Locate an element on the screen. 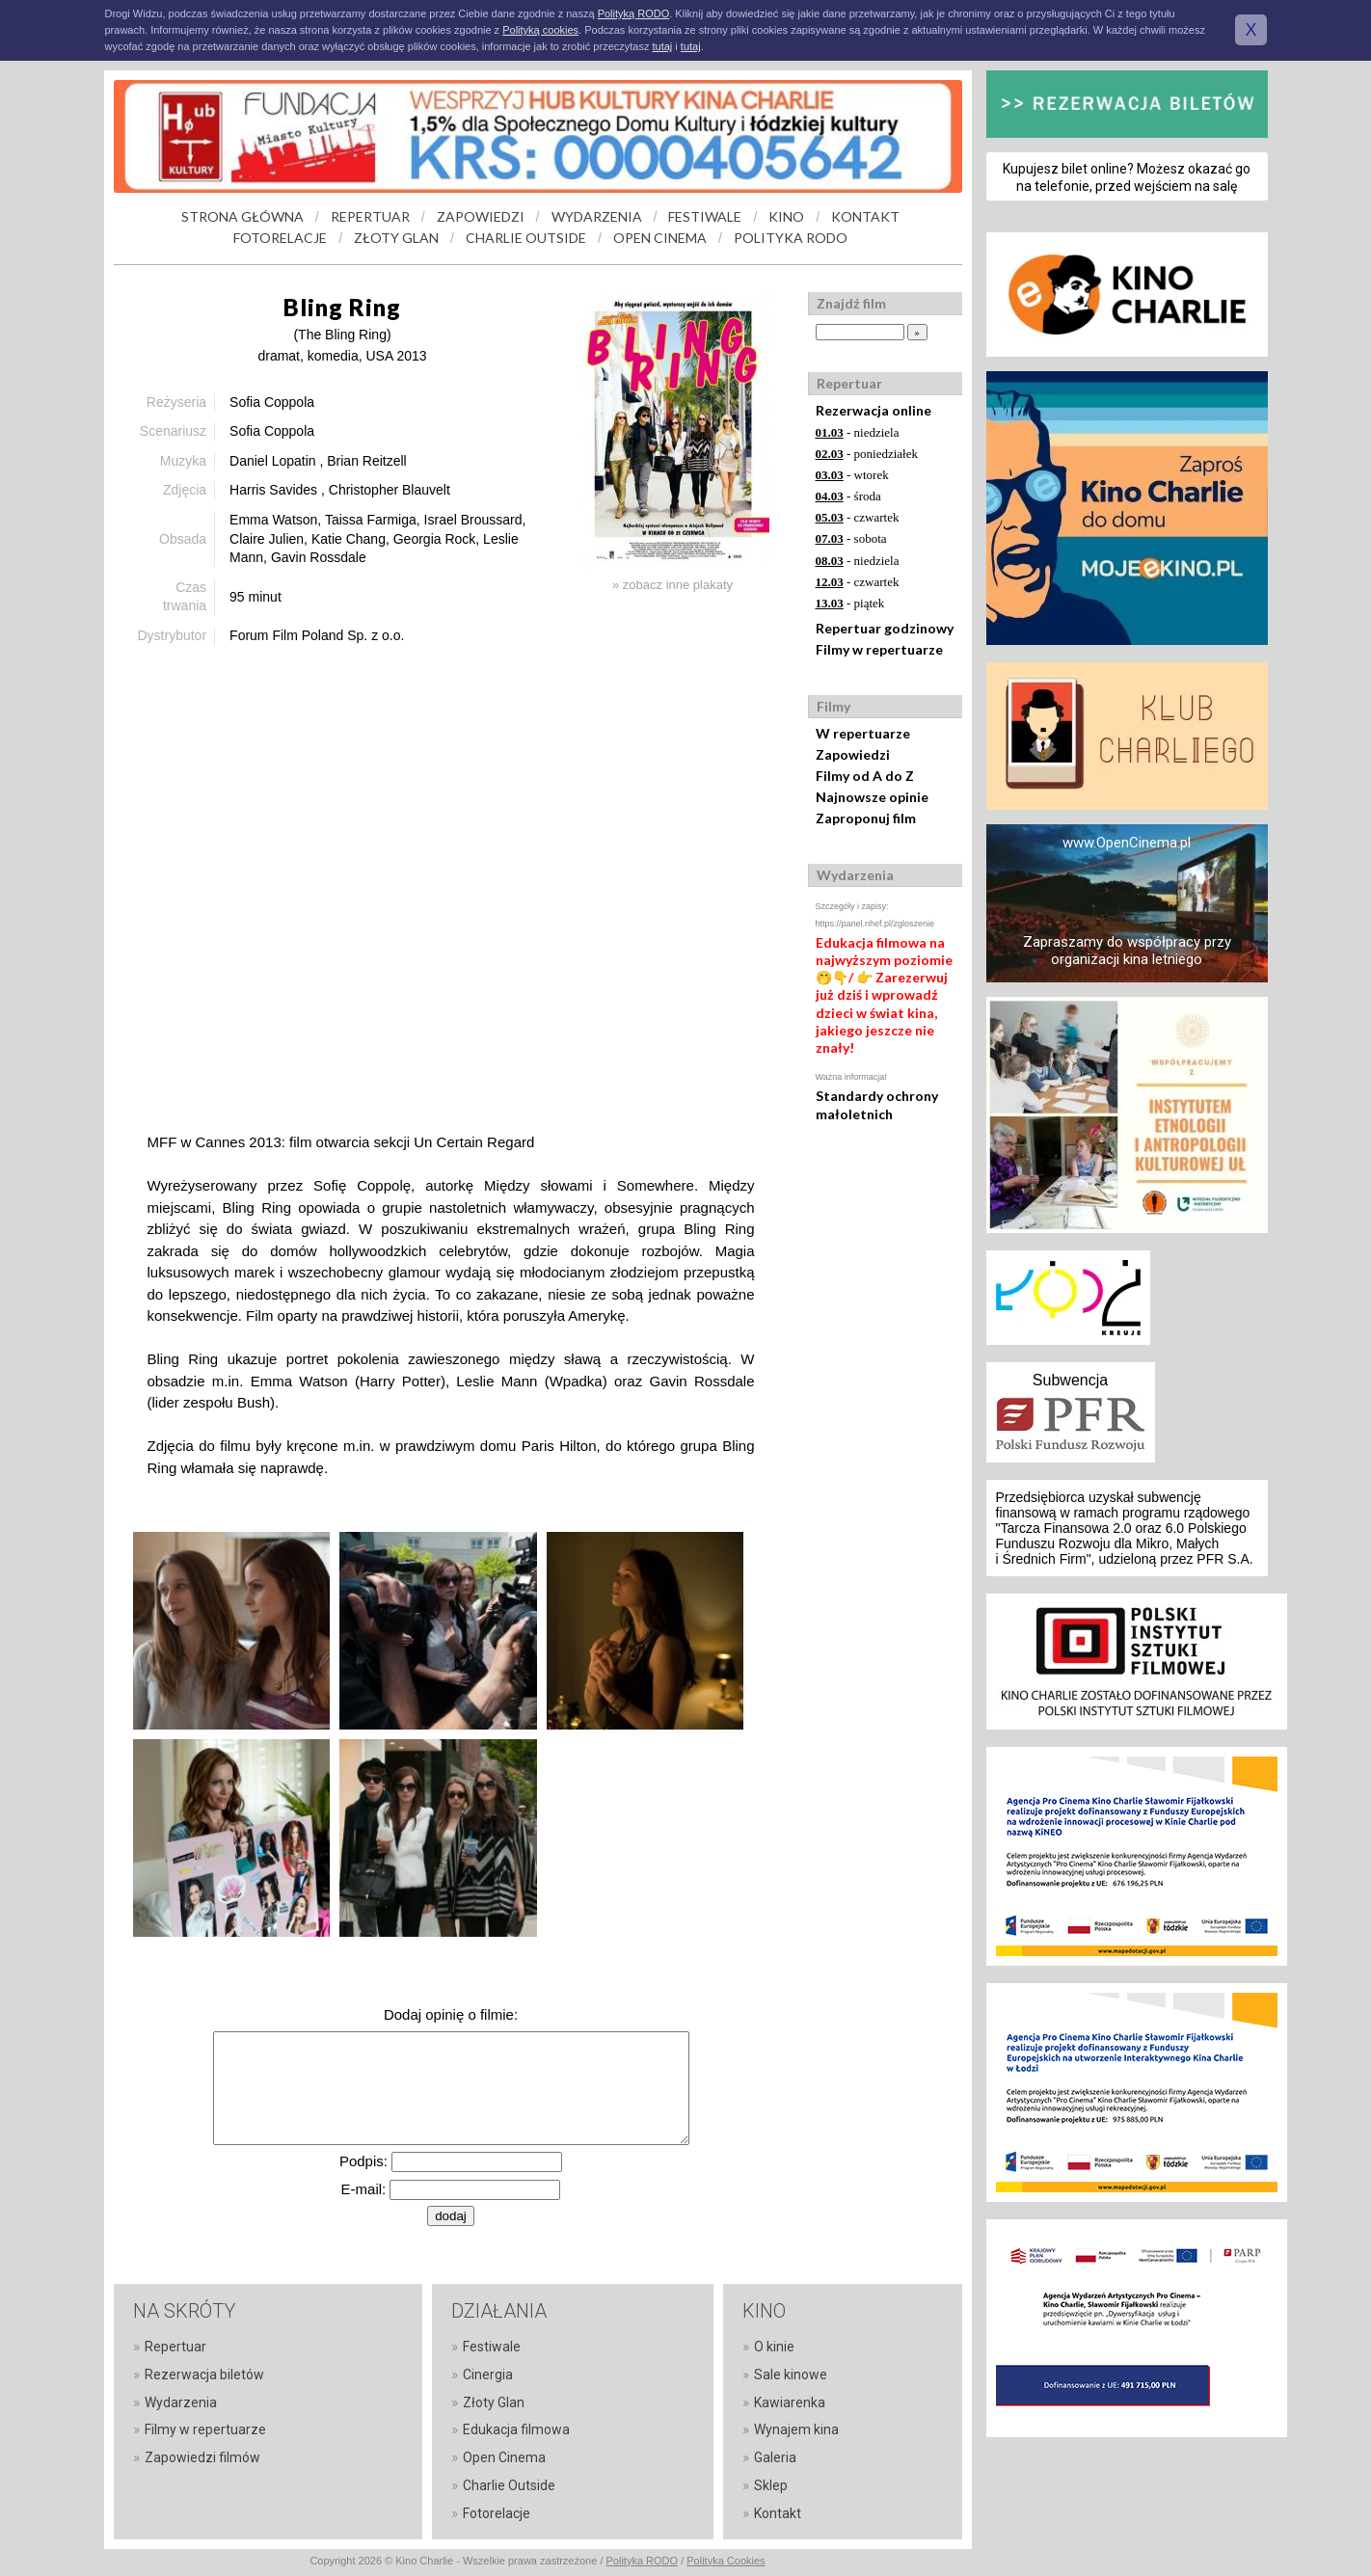 The height and width of the screenshot is (2576, 1371). Rezerwacja online is located at coordinates (873, 410).